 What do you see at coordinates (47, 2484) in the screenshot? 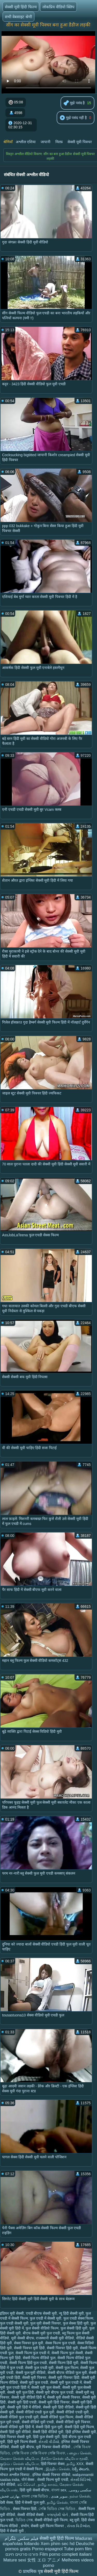
I see `தமிழ் காமம்` at bounding box center [47, 2484].